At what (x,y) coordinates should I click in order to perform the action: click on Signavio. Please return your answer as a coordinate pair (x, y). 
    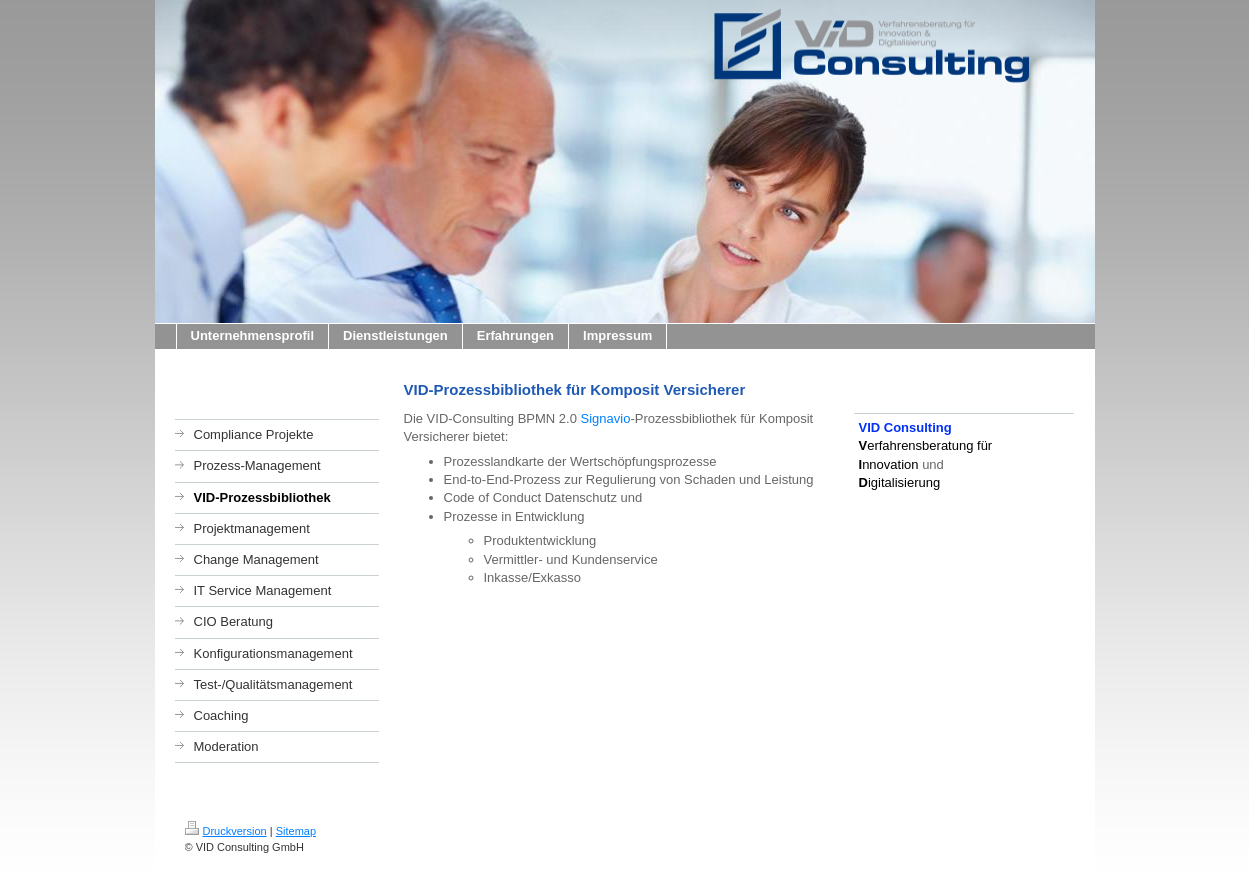
    Looking at the image, I should click on (606, 418).